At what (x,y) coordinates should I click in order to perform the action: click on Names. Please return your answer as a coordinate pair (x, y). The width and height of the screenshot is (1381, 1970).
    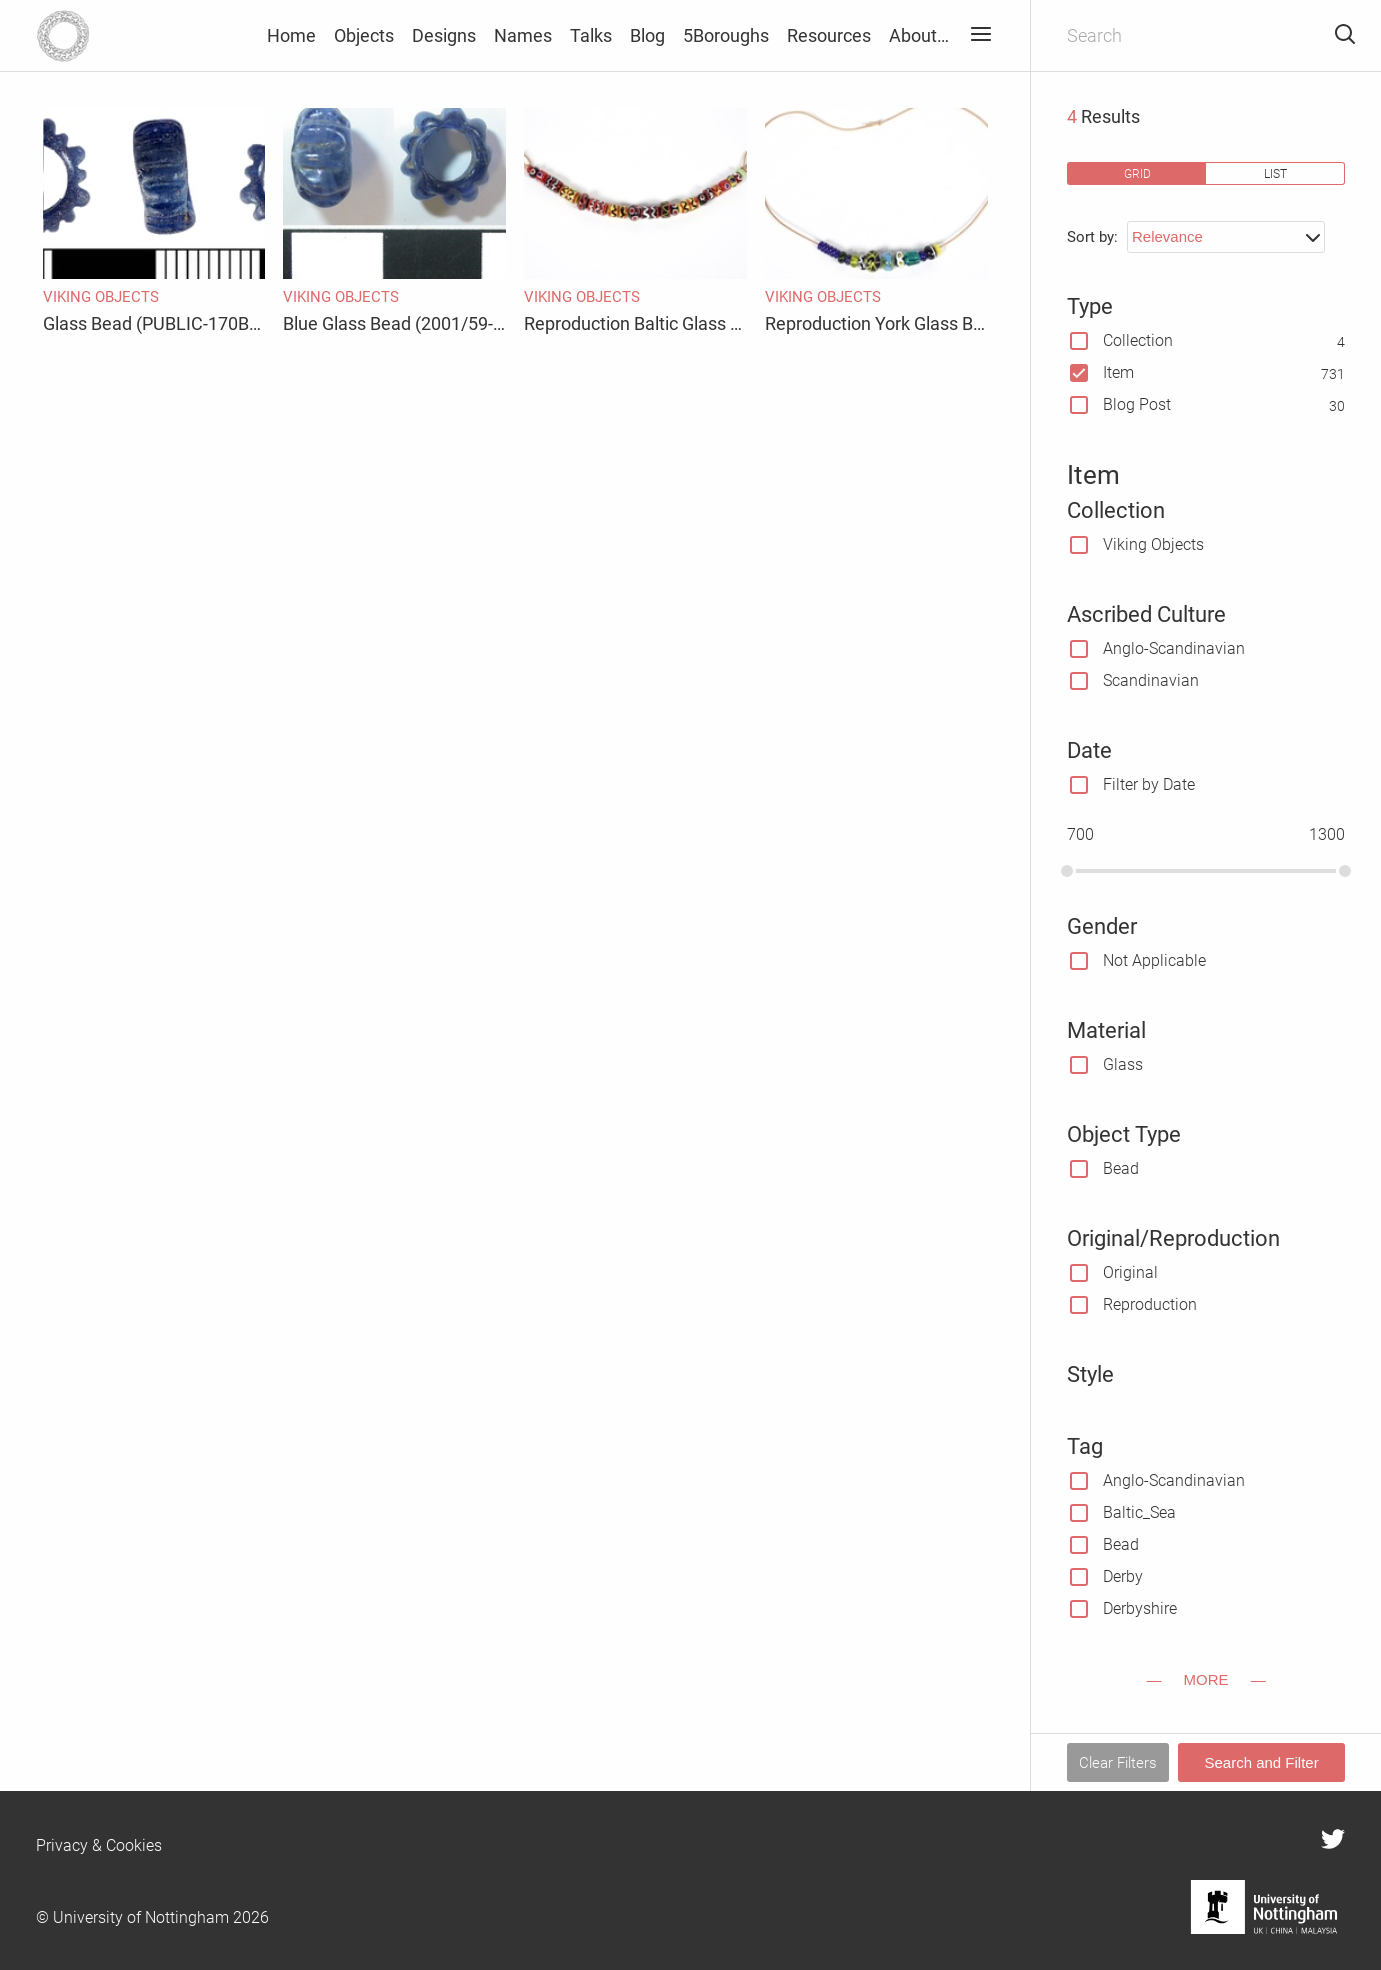
    Looking at the image, I should click on (523, 35).